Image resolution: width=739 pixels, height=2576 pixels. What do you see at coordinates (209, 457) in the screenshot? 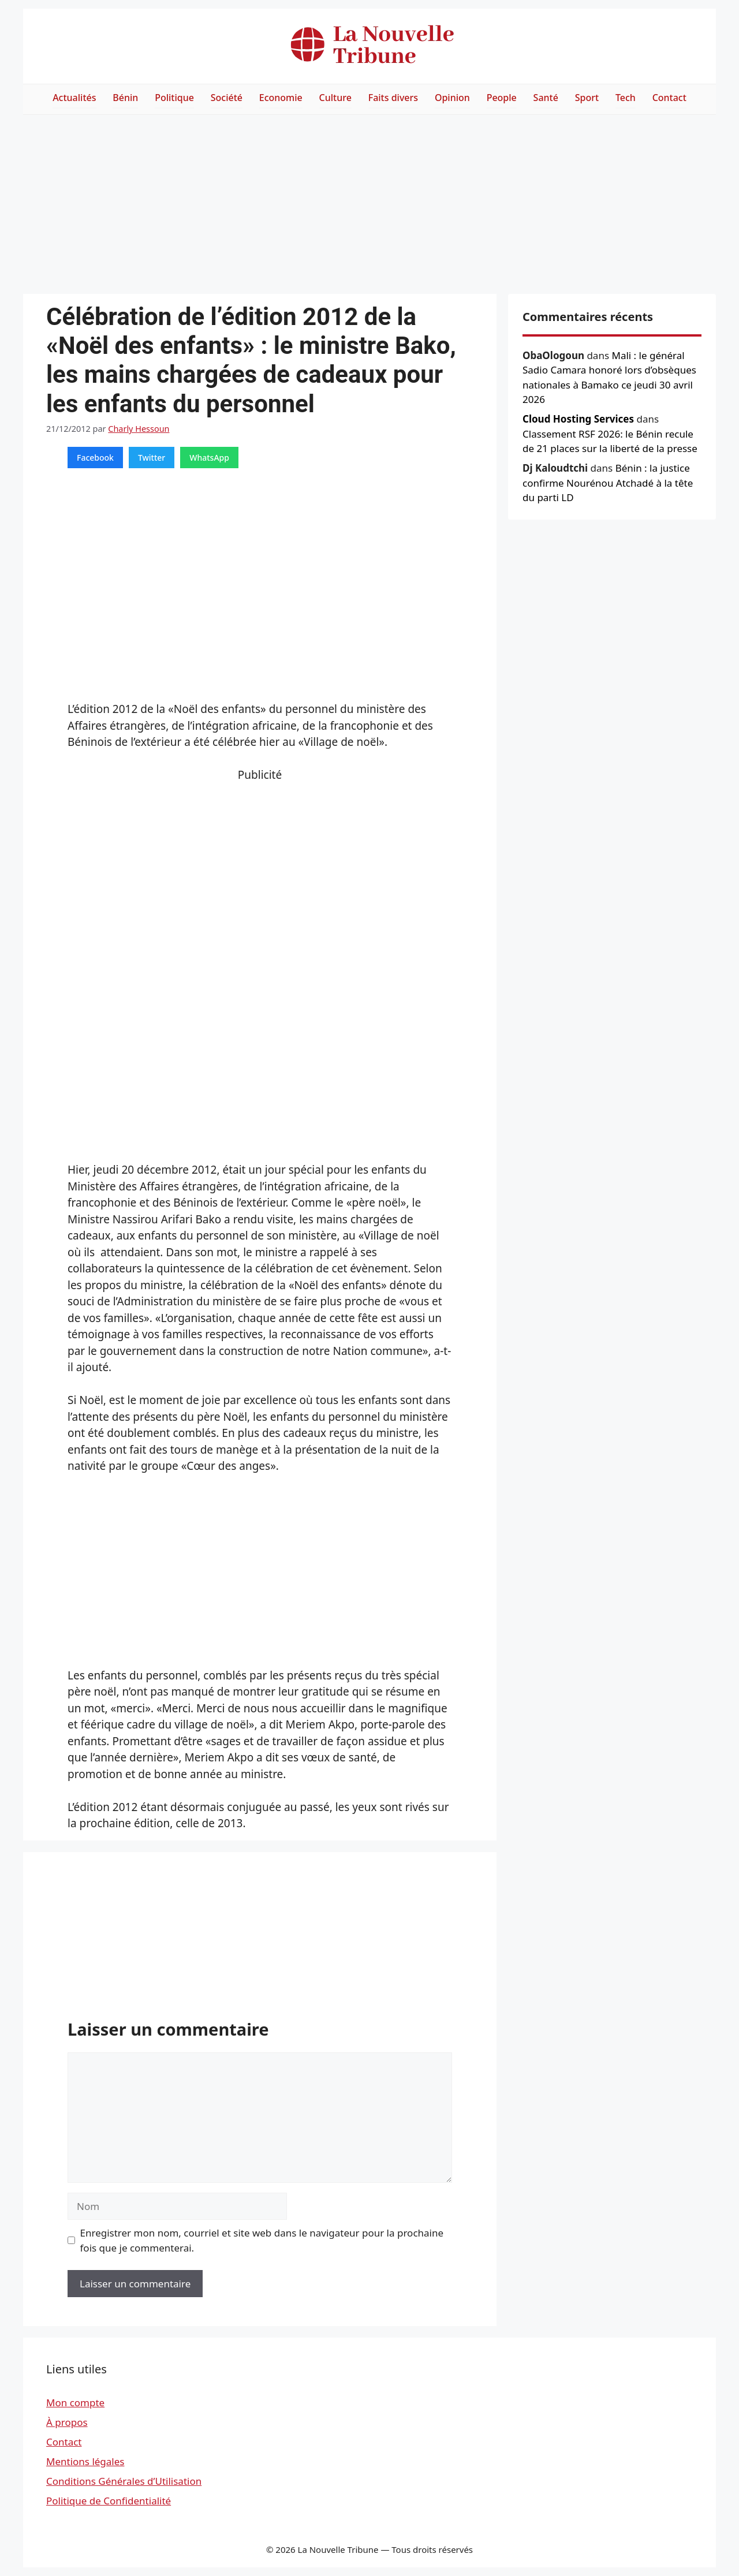
I see `WhatsApp` at bounding box center [209, 457].